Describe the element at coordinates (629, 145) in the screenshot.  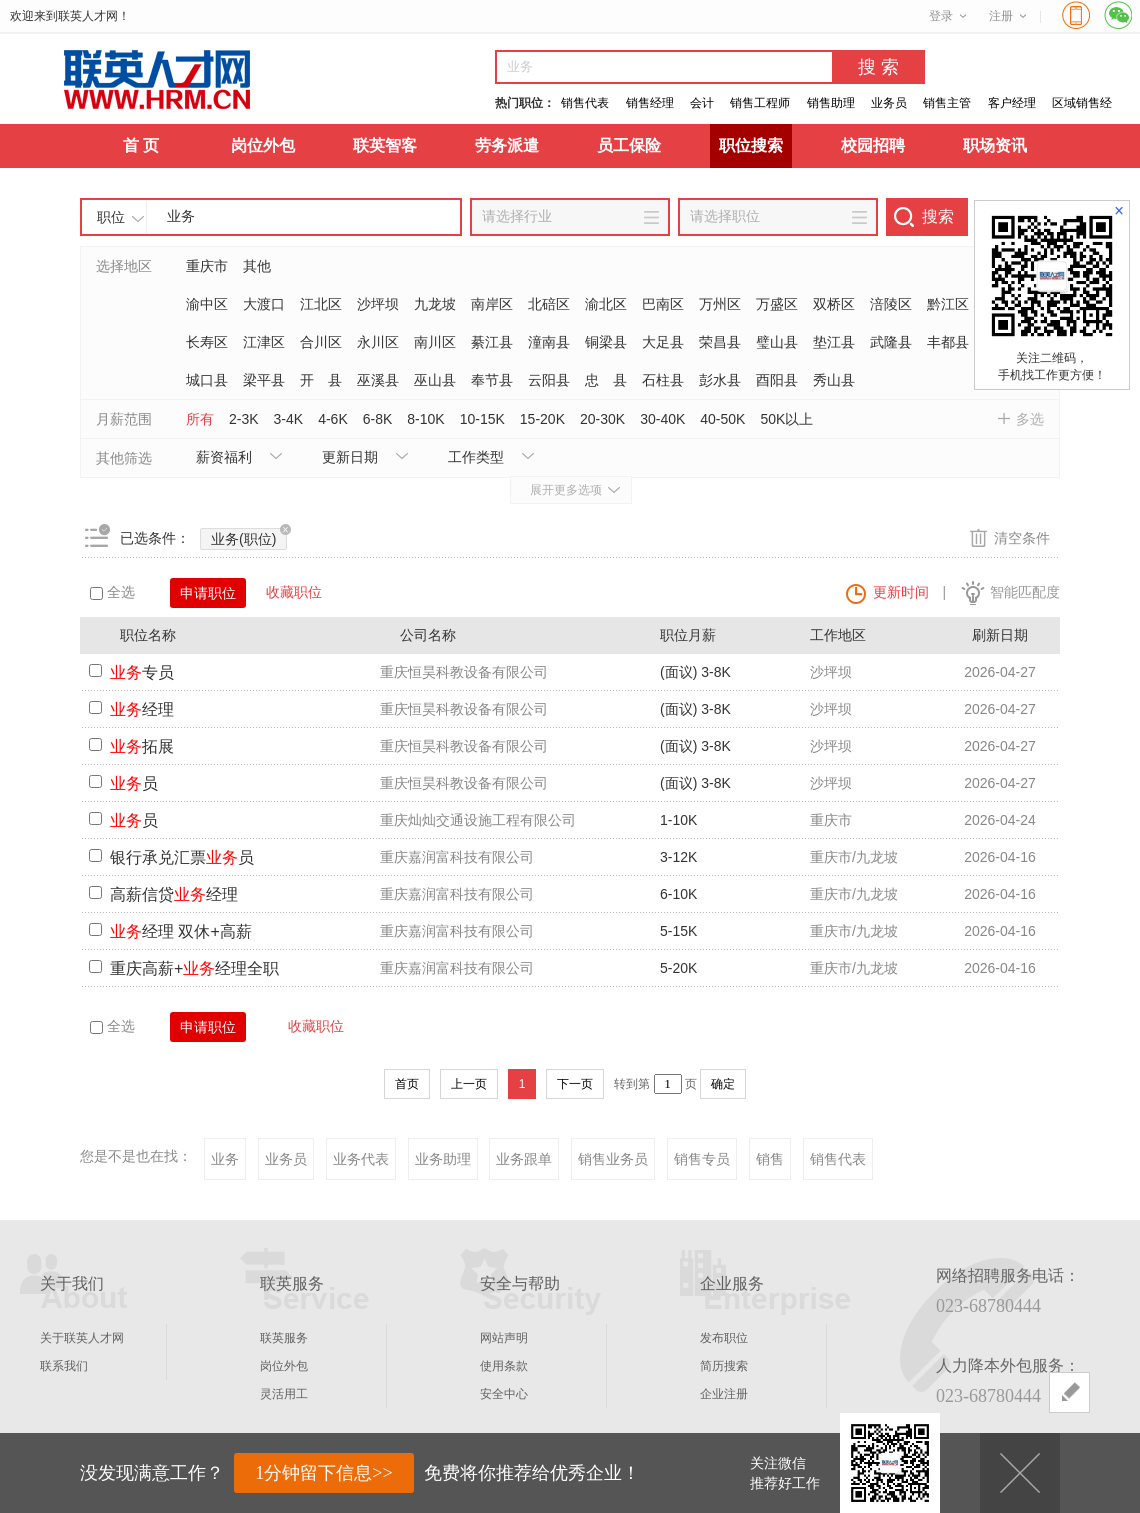
I see `员工保险` at that location.